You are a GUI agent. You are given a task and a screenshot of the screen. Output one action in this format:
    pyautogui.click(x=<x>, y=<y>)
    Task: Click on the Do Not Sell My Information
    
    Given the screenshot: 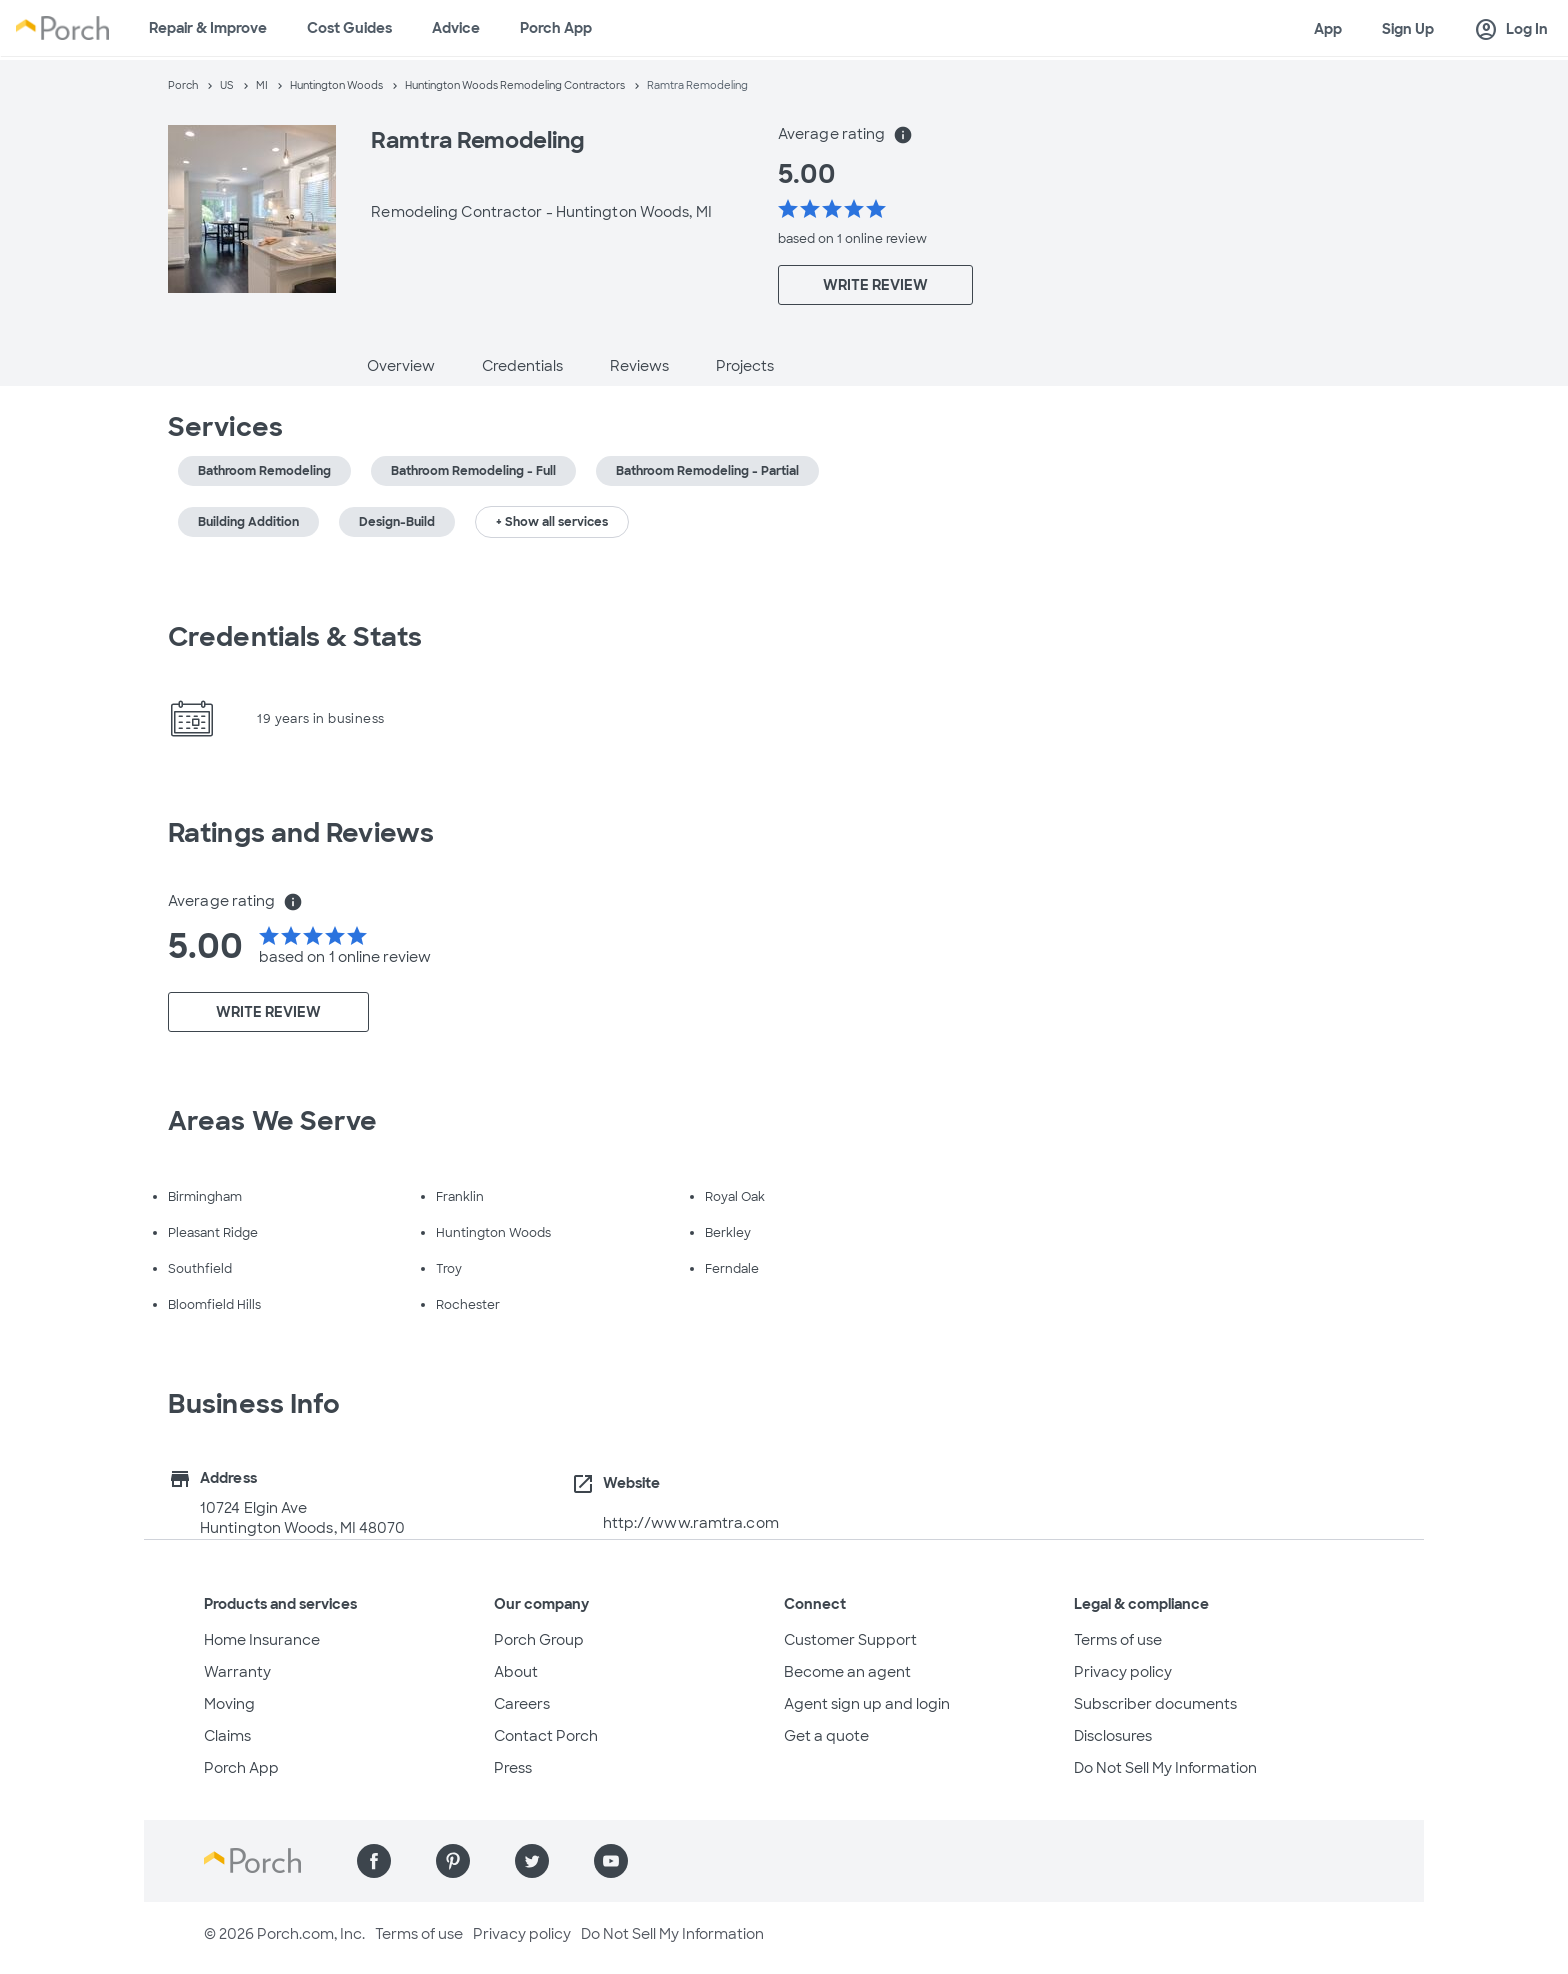 What is the action you would take?
    pyautogui.click(x=1165, y=1768)
    